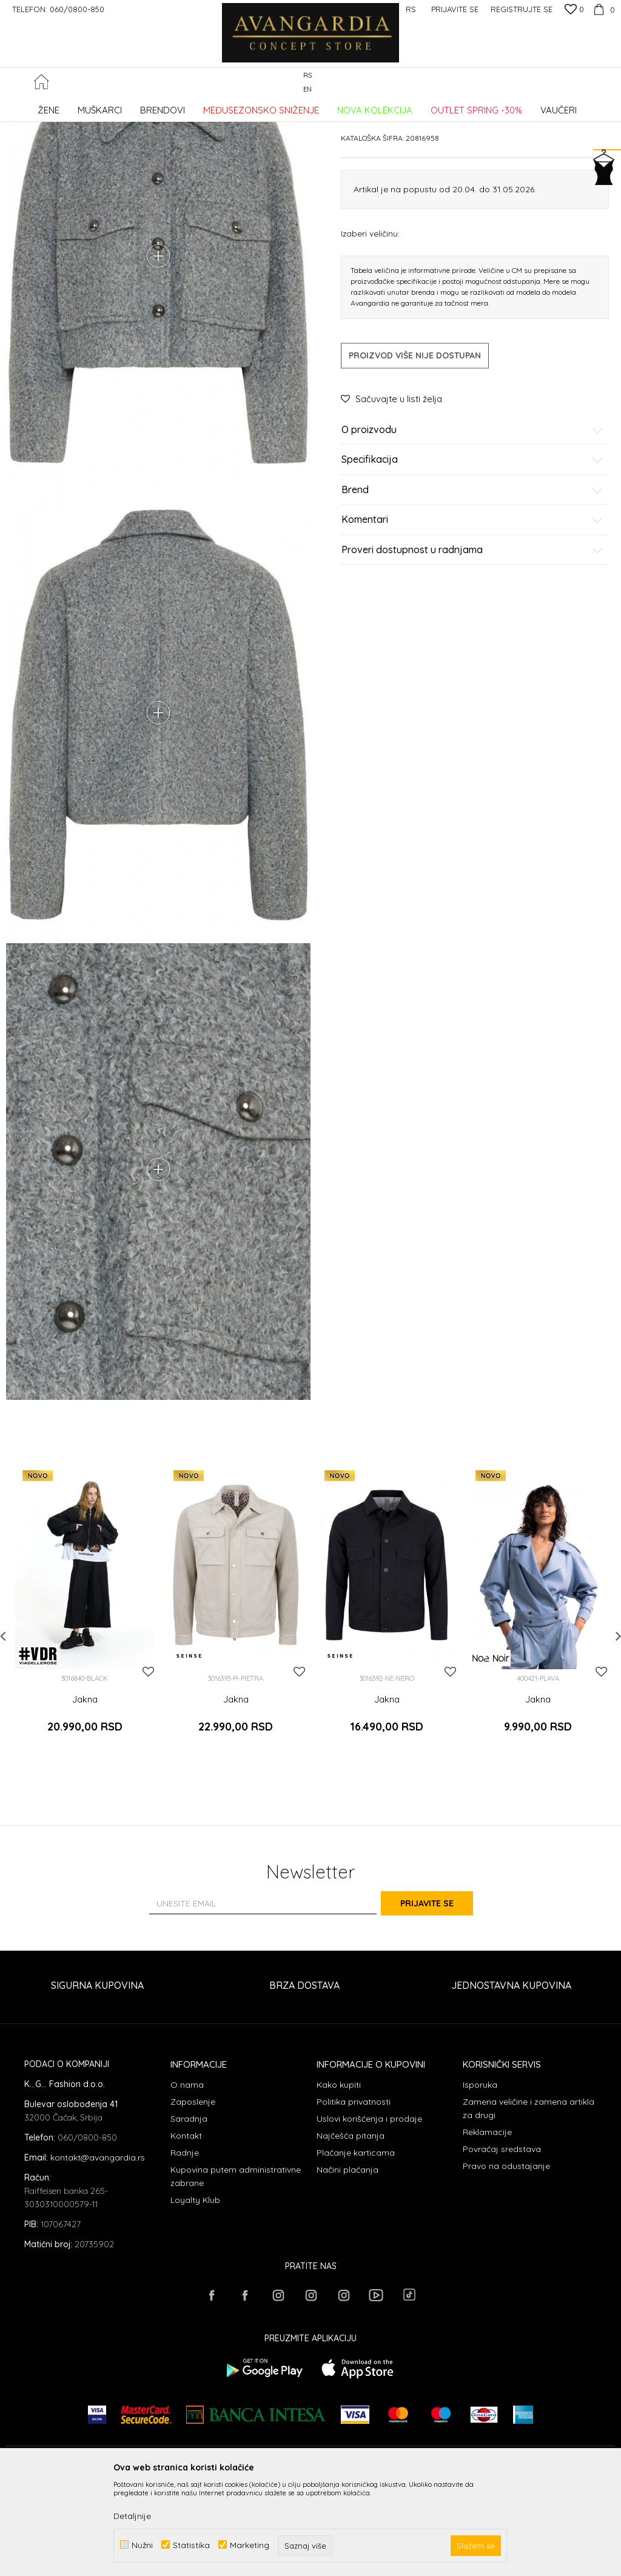 The width and height of the screenshot is (621, 2576). I want to click on Proveri dostupnost u radnjama, so click(472, 641).